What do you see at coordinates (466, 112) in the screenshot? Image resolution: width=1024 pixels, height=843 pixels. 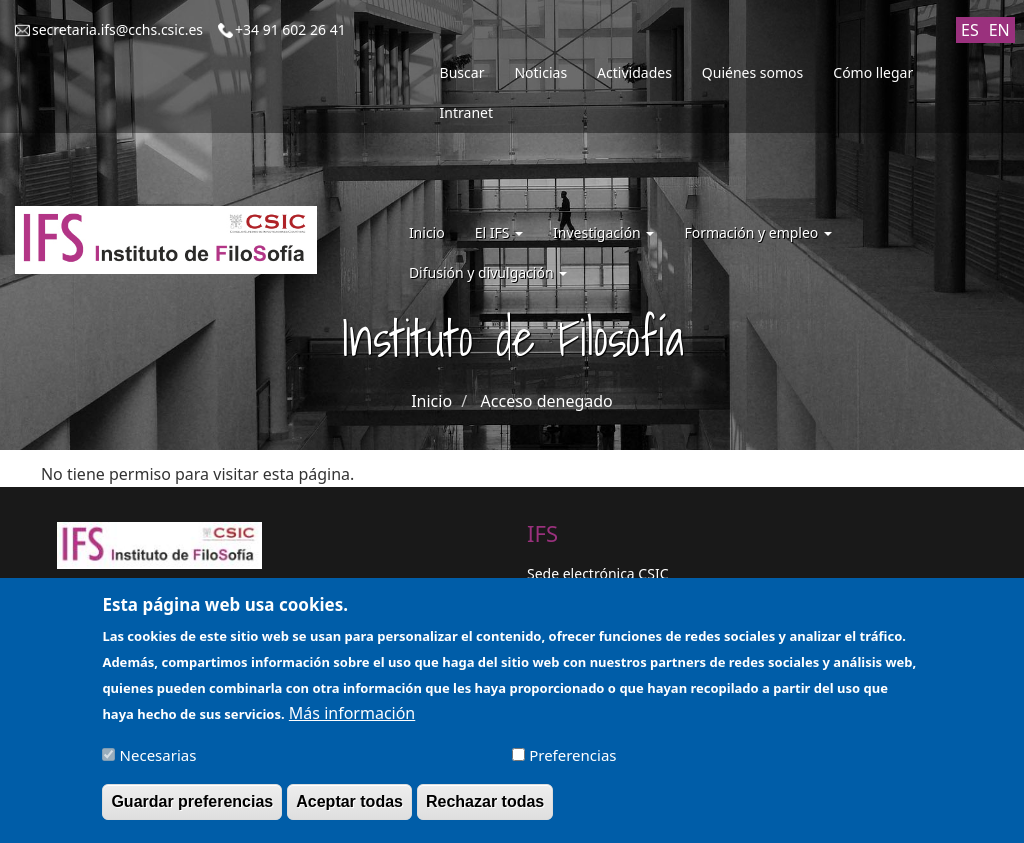 I see `Intranet` at bounding box center [466, 112].